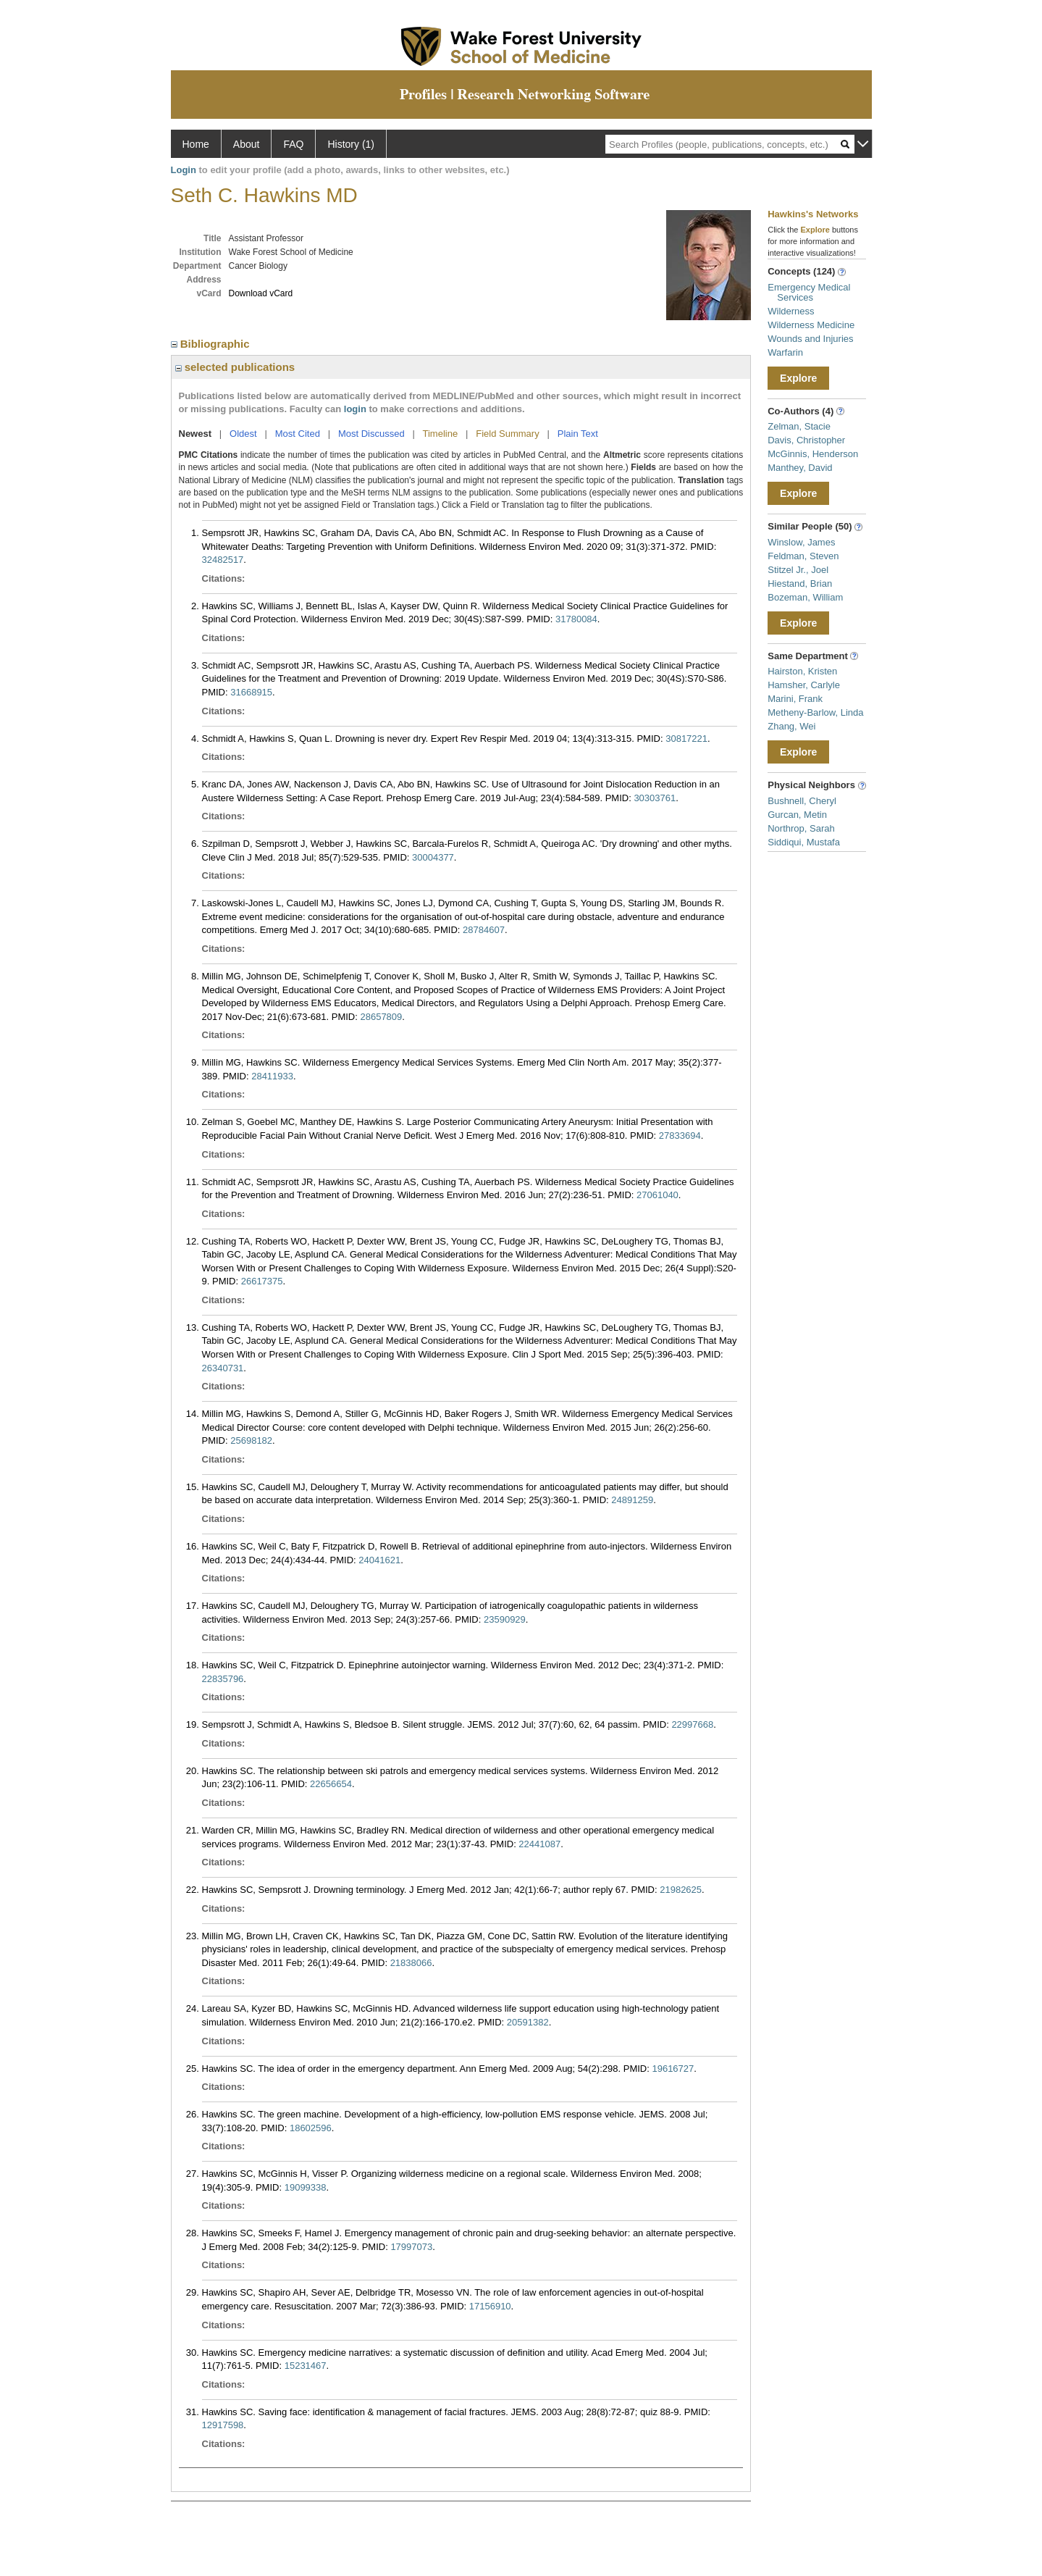 The height and width of the screenshot is (2576, 1042). I want to click on 19616727, so click(673, 2068).